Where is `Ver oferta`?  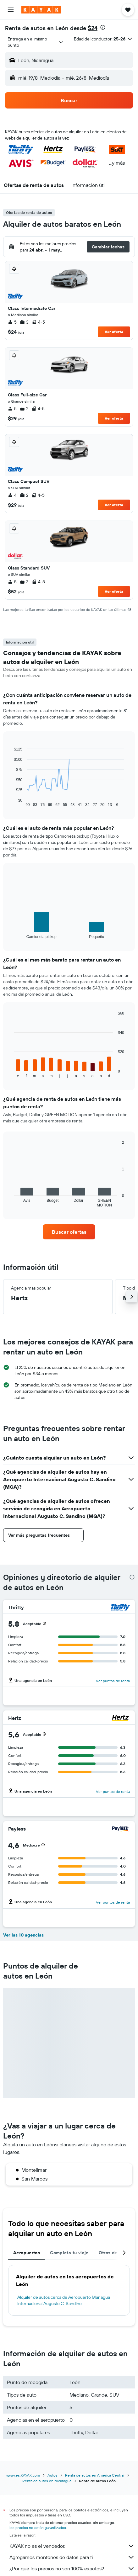
Ver oferta is located at coordinates (114, 331).